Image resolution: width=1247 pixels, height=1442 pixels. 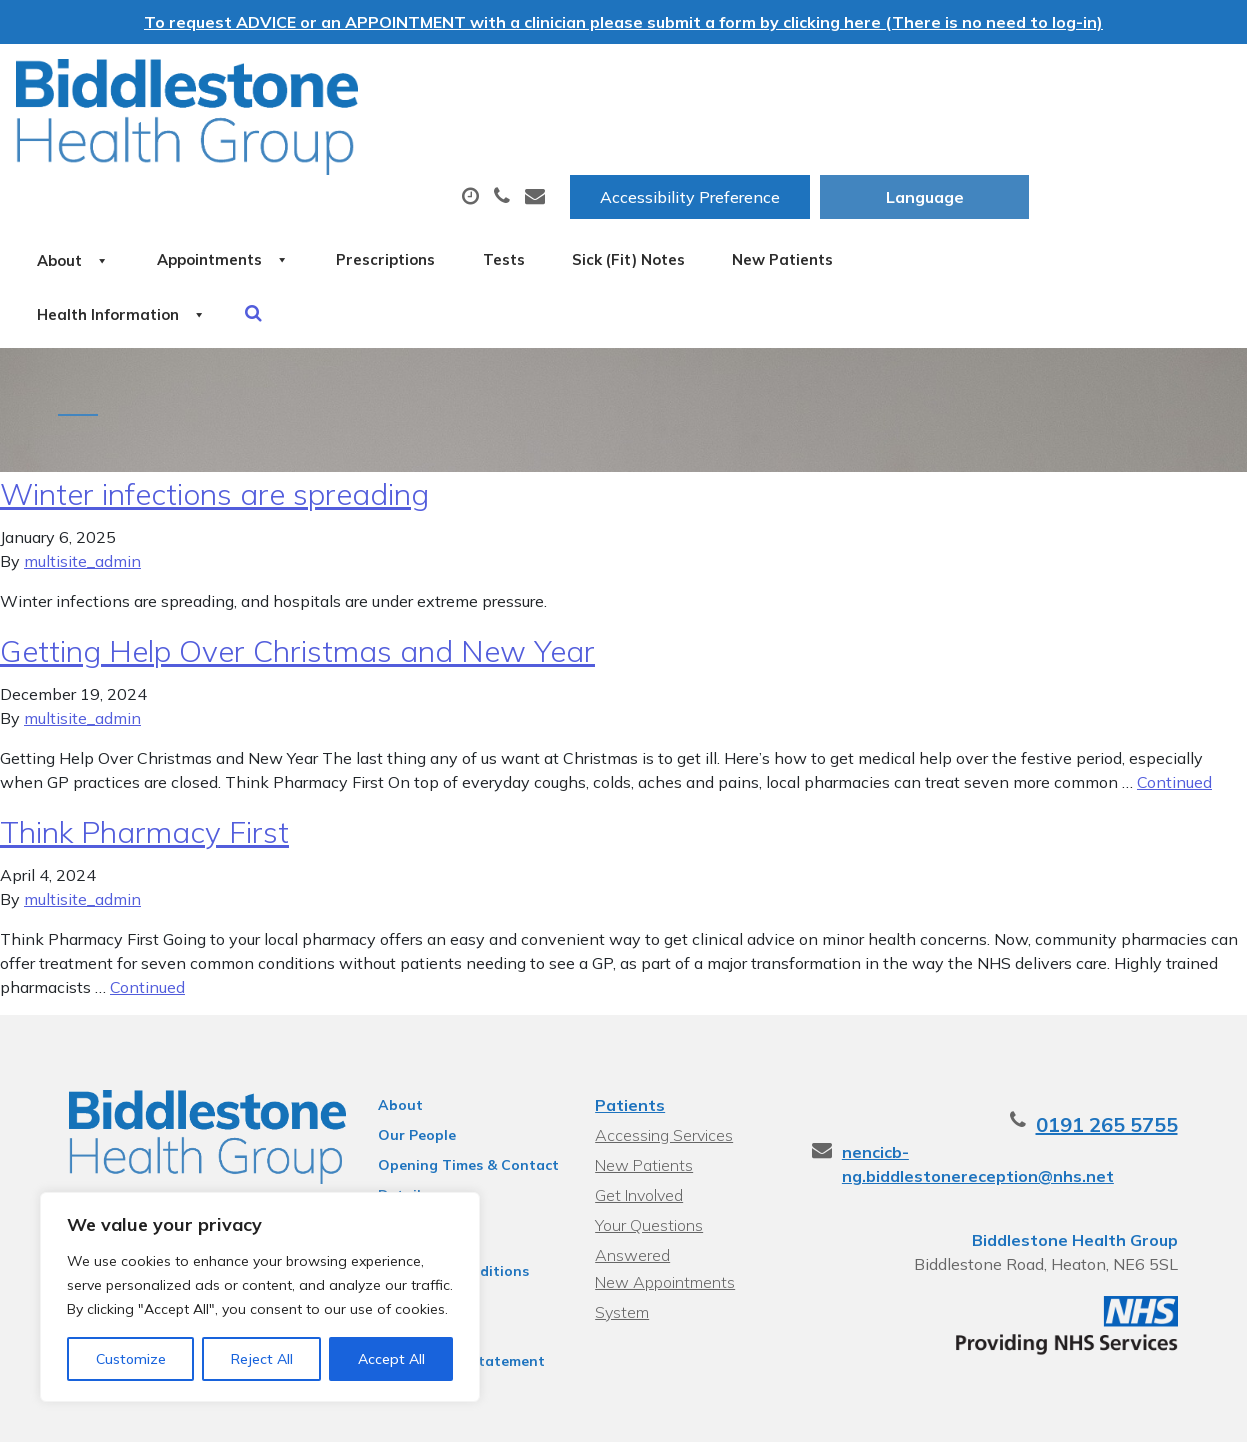 What do you see at coordinates (466, 143) in the screenshot?
I see `Appointments` at bounding box center [466, 143].